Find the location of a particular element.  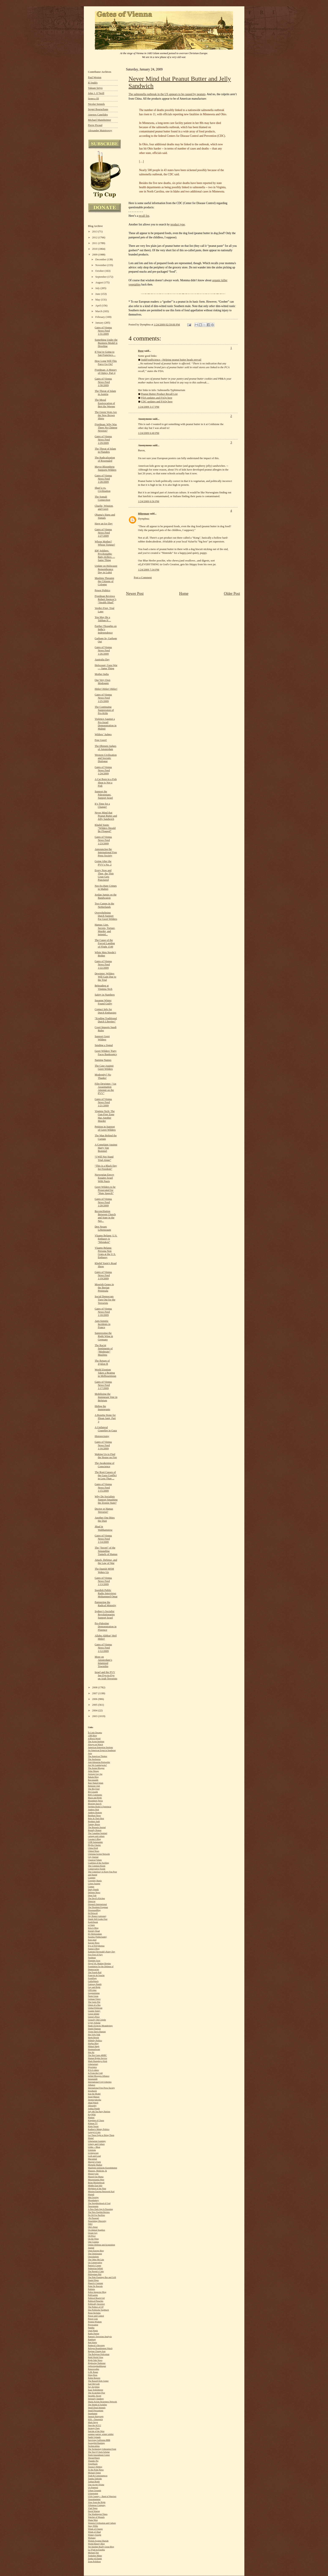

Het Vrije Volk is located at coordinates (94, 2034).